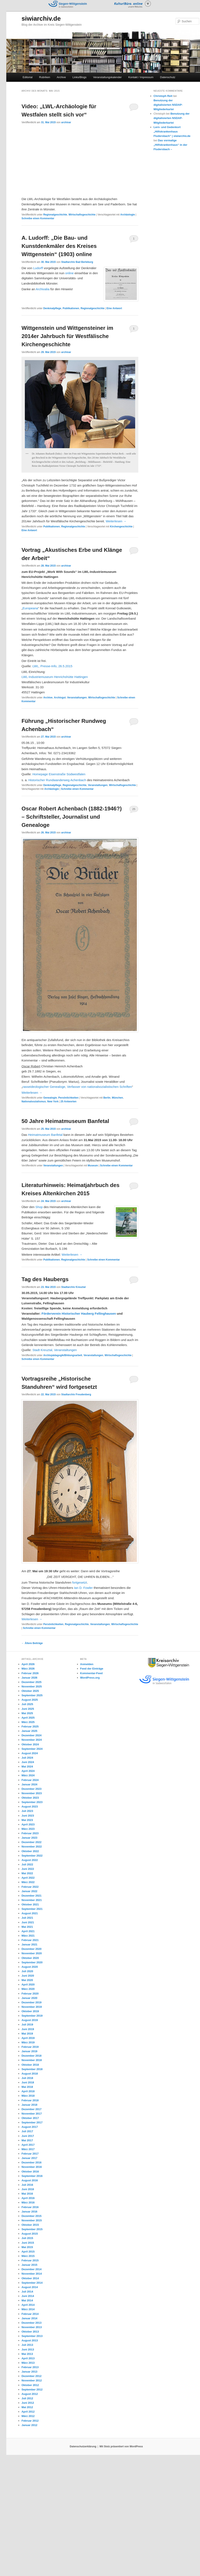 This screenshot has height=2576, width=200. I want to click on August 2014, so click(29, 2287).